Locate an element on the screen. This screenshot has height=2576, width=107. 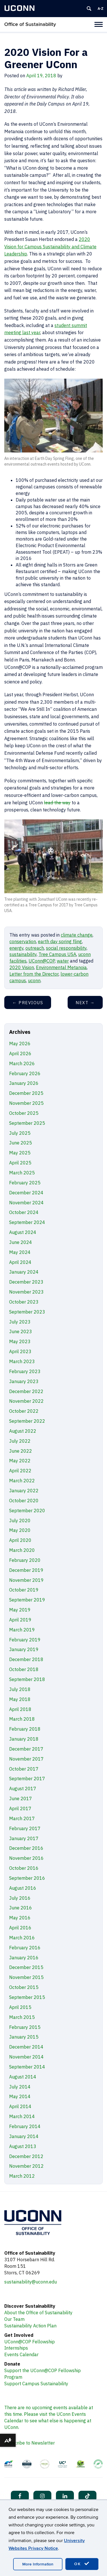
December 2012 is located at coordinates (26, 2156).